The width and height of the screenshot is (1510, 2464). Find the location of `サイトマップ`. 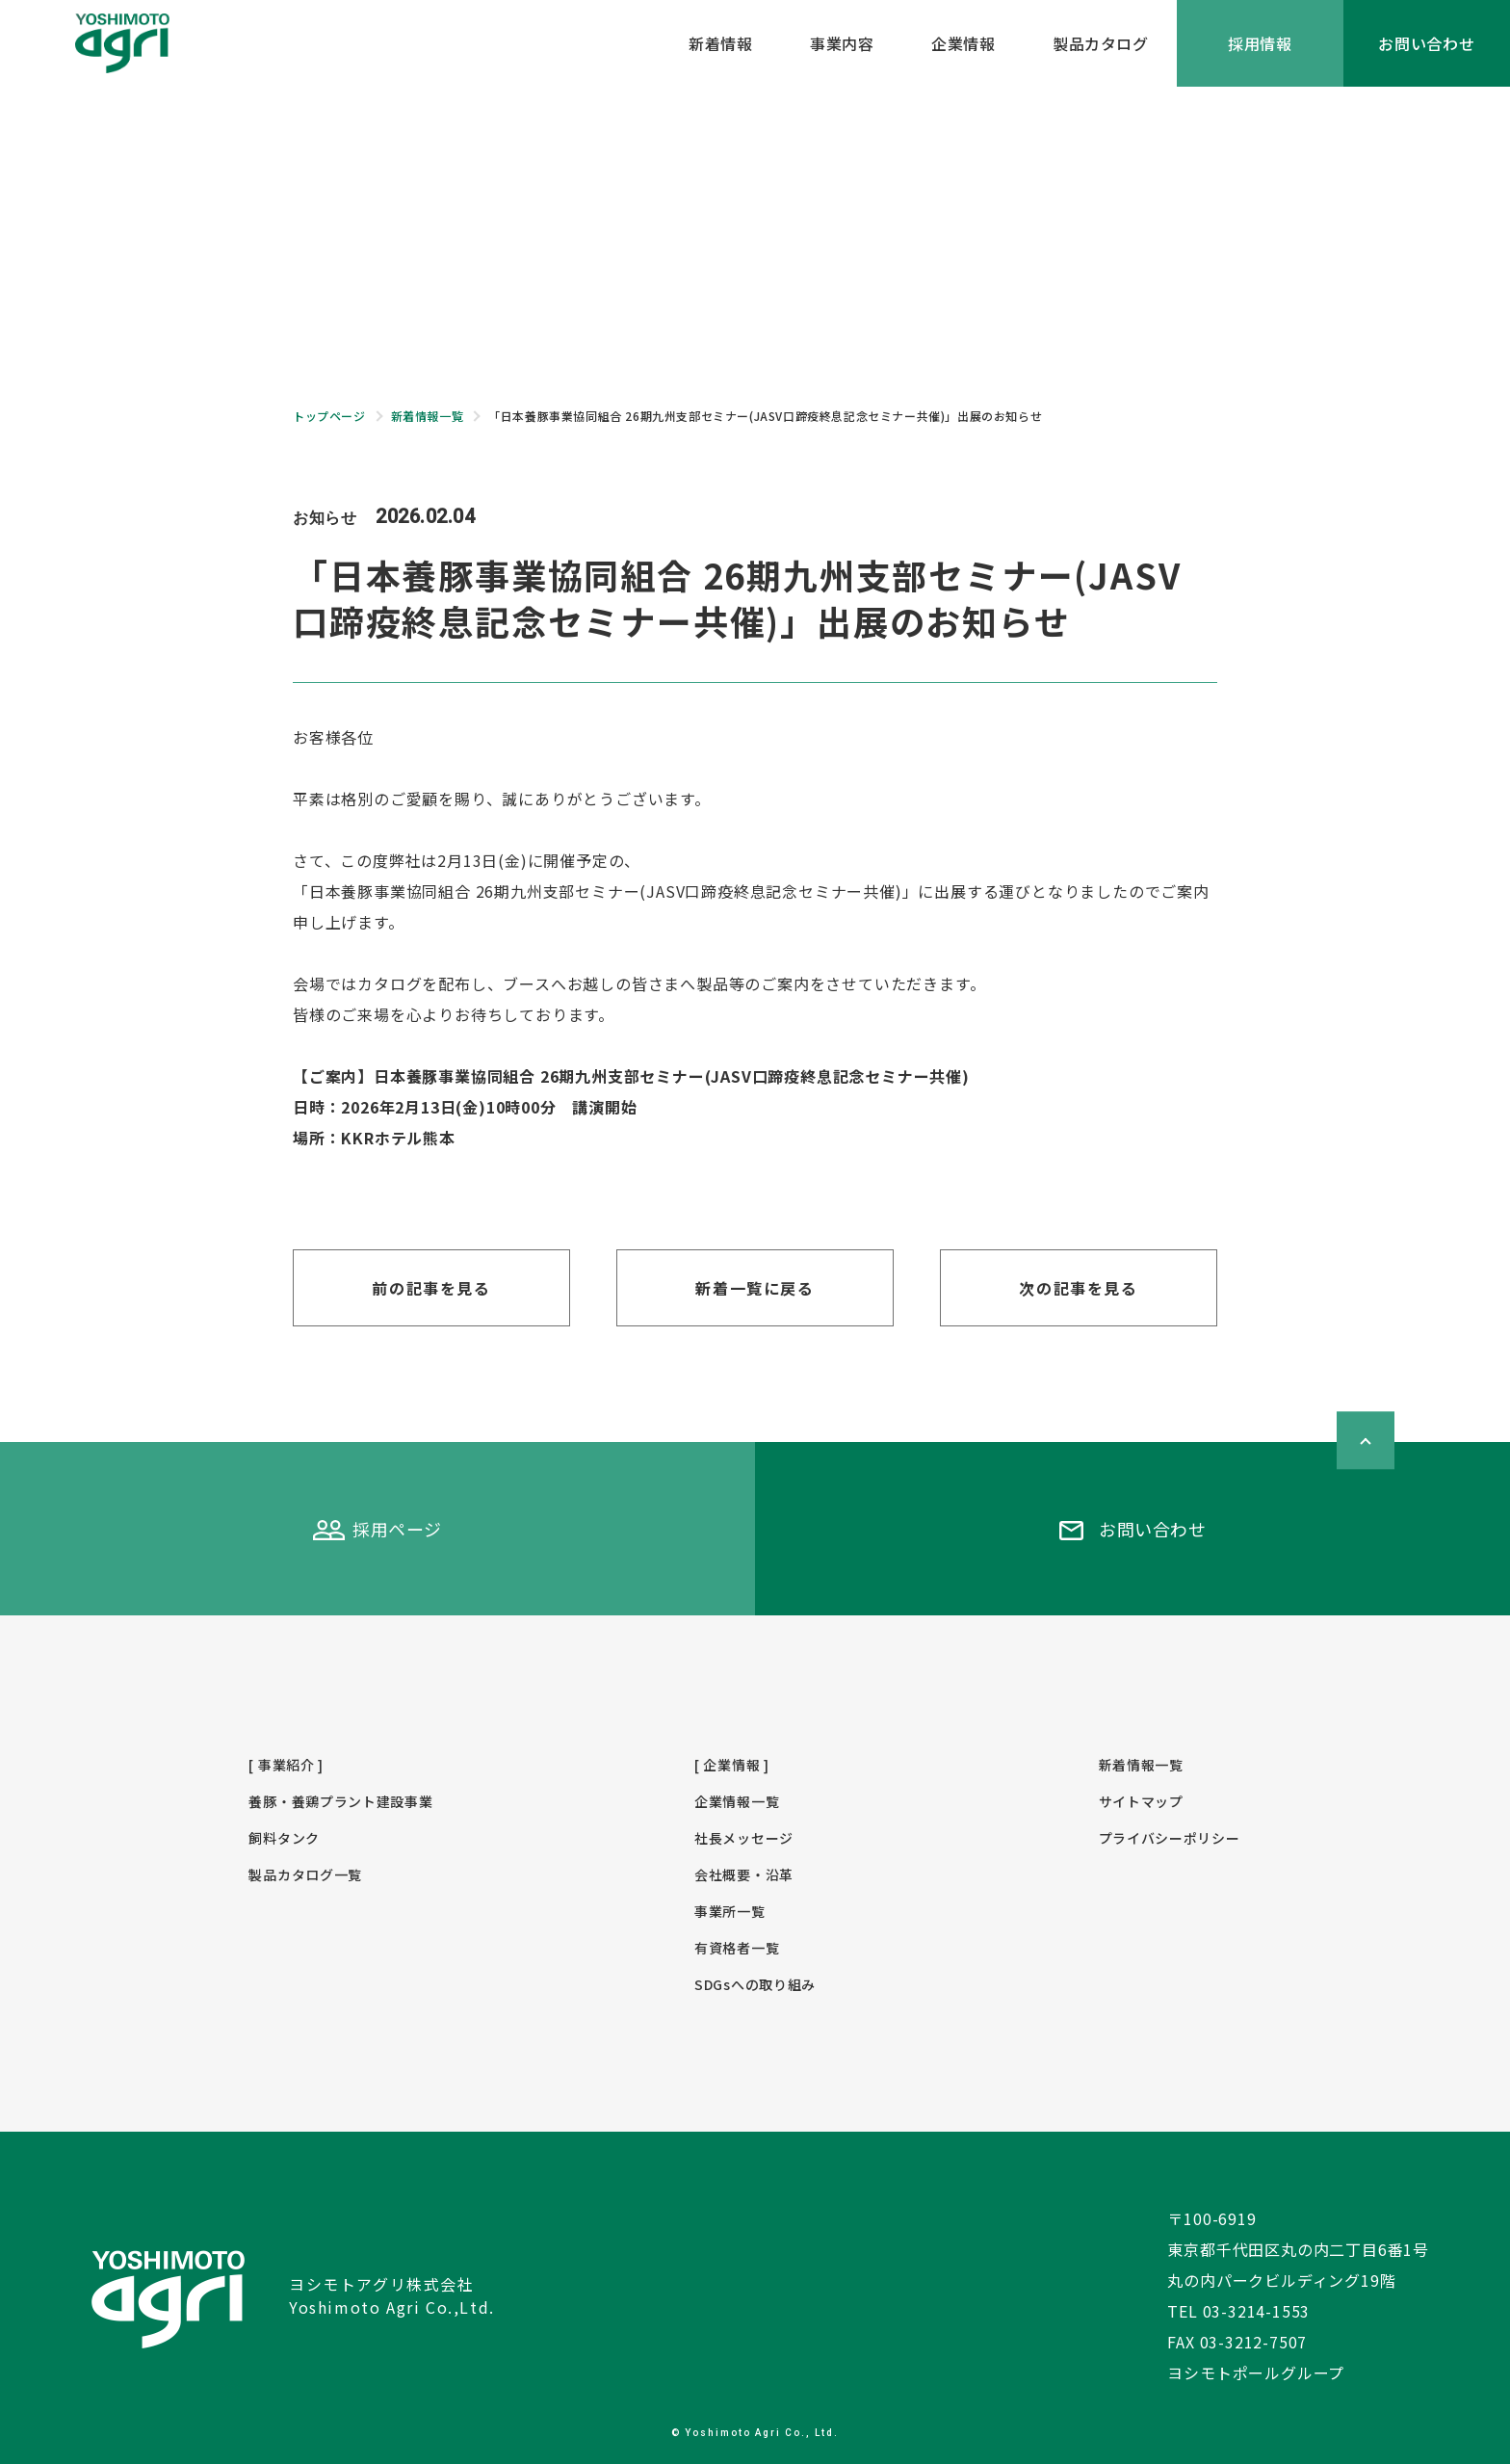

サイトマップ is located at coordinates (1141, 1801).